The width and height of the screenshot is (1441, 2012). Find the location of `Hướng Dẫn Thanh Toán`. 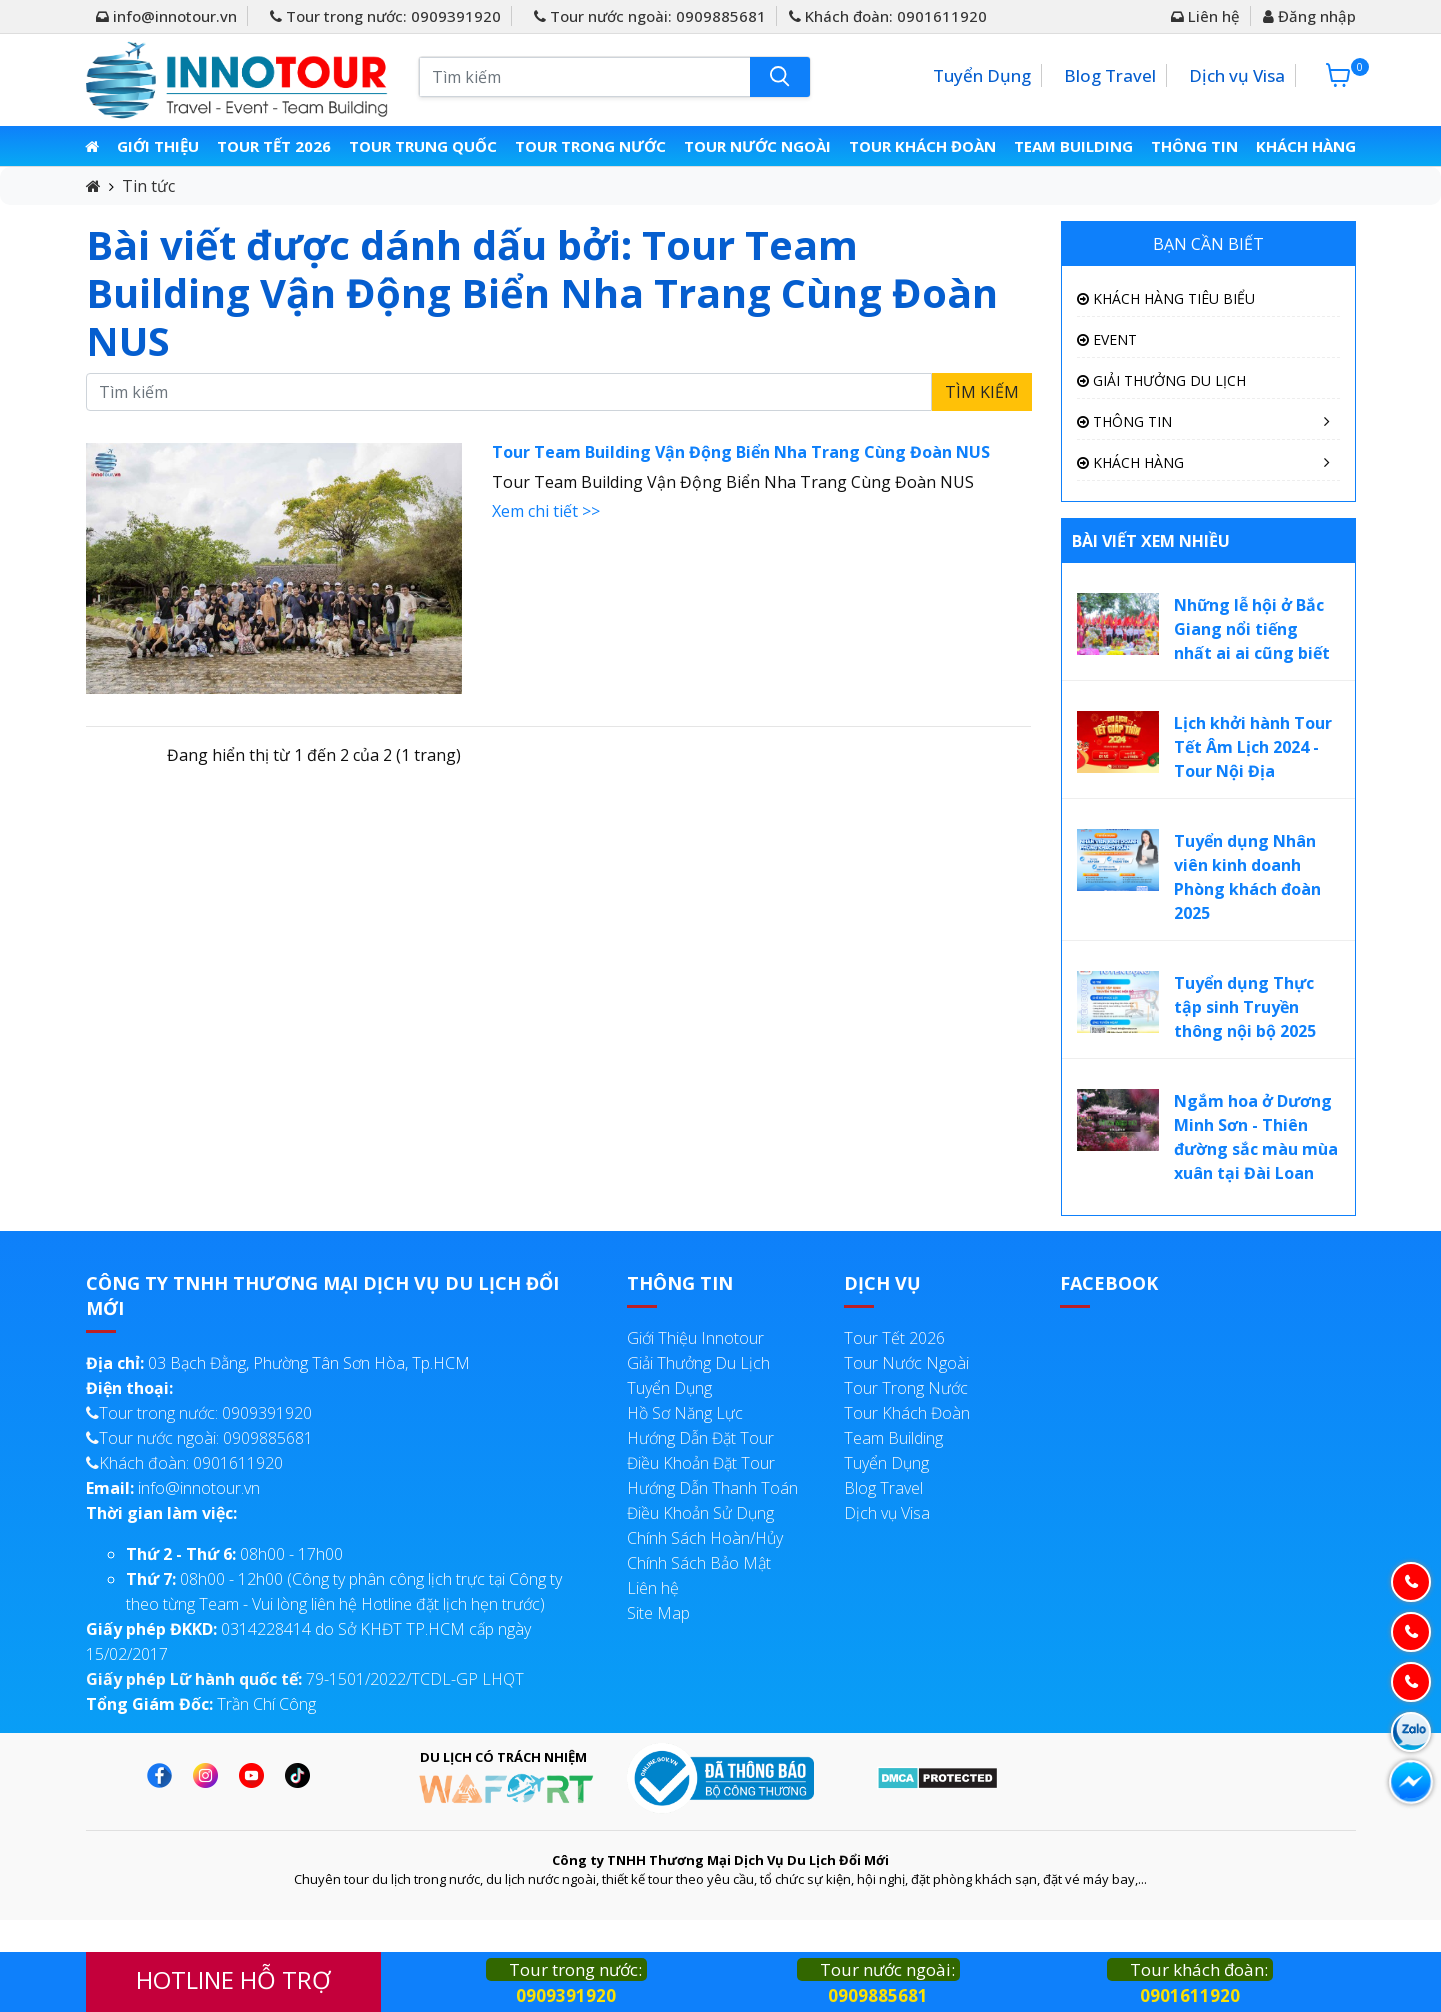

Hướng Dẫn Thanh Toán is located at coordinates (712, 1488).